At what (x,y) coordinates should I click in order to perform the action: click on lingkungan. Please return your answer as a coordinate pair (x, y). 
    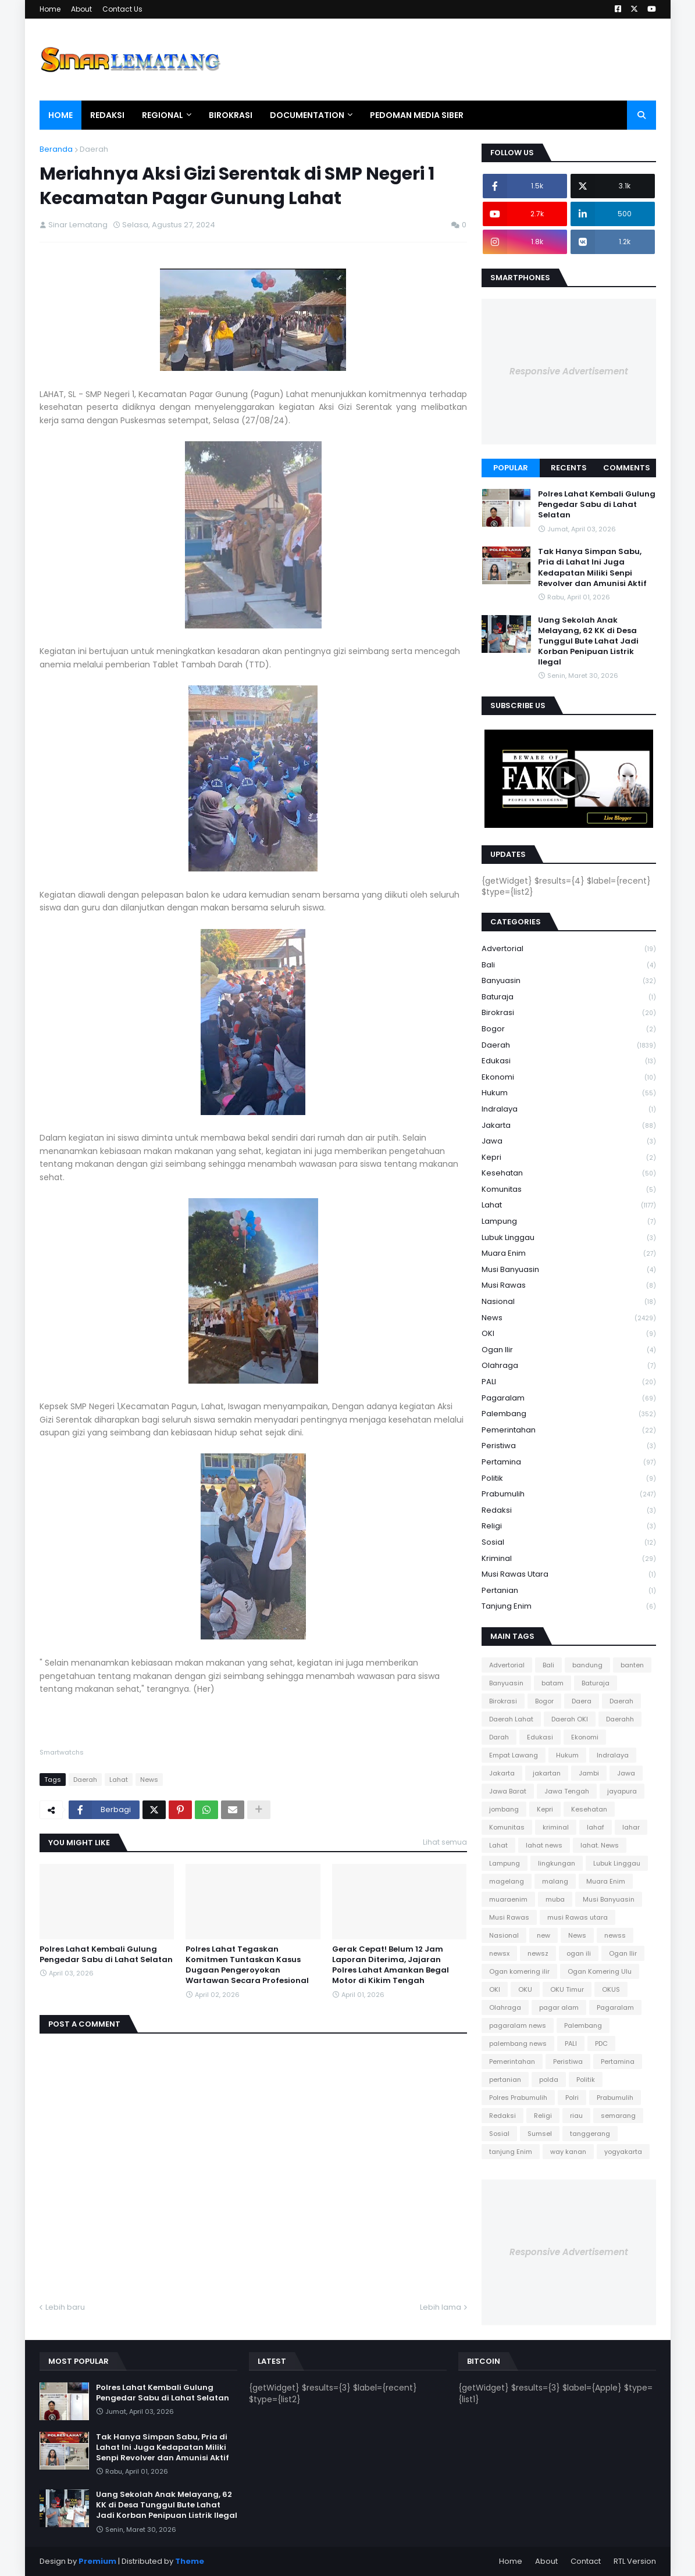
    Looking at the image, I should click on (556, 1863).